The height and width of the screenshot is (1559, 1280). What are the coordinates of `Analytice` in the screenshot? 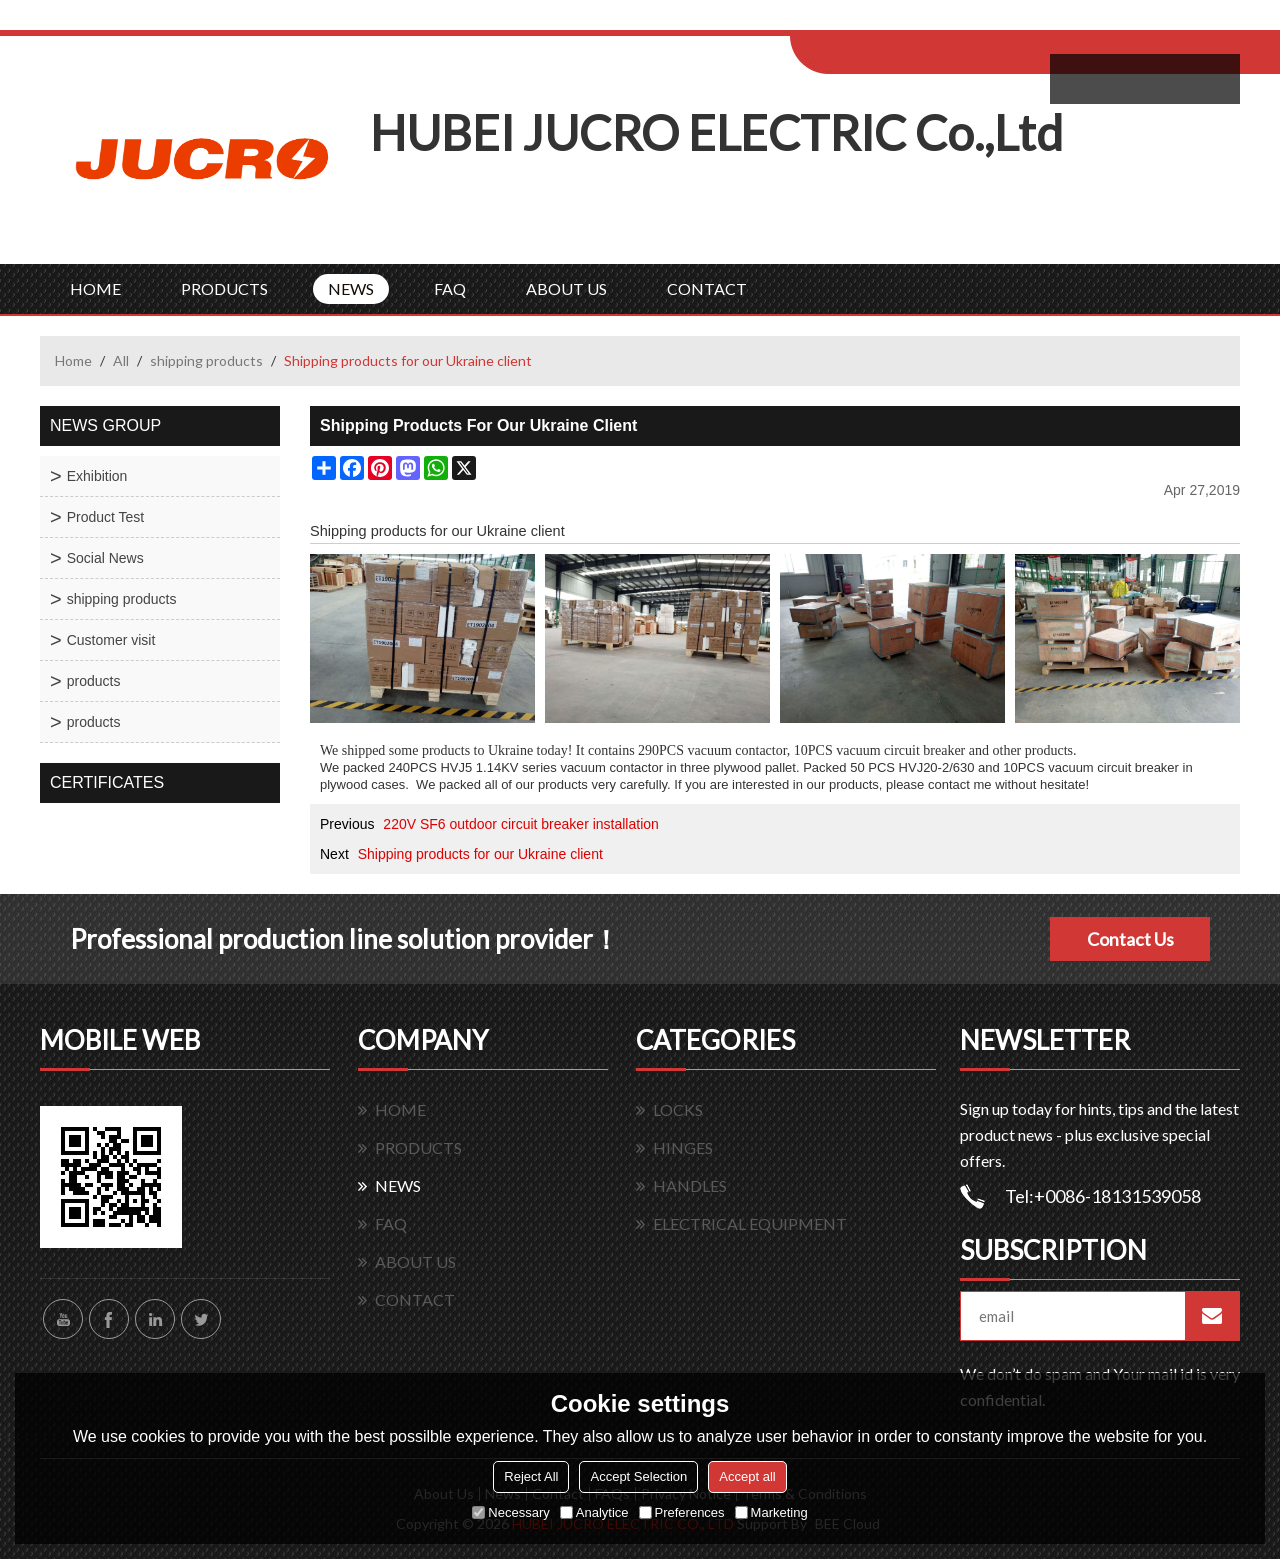 It's located at (594, 1512).